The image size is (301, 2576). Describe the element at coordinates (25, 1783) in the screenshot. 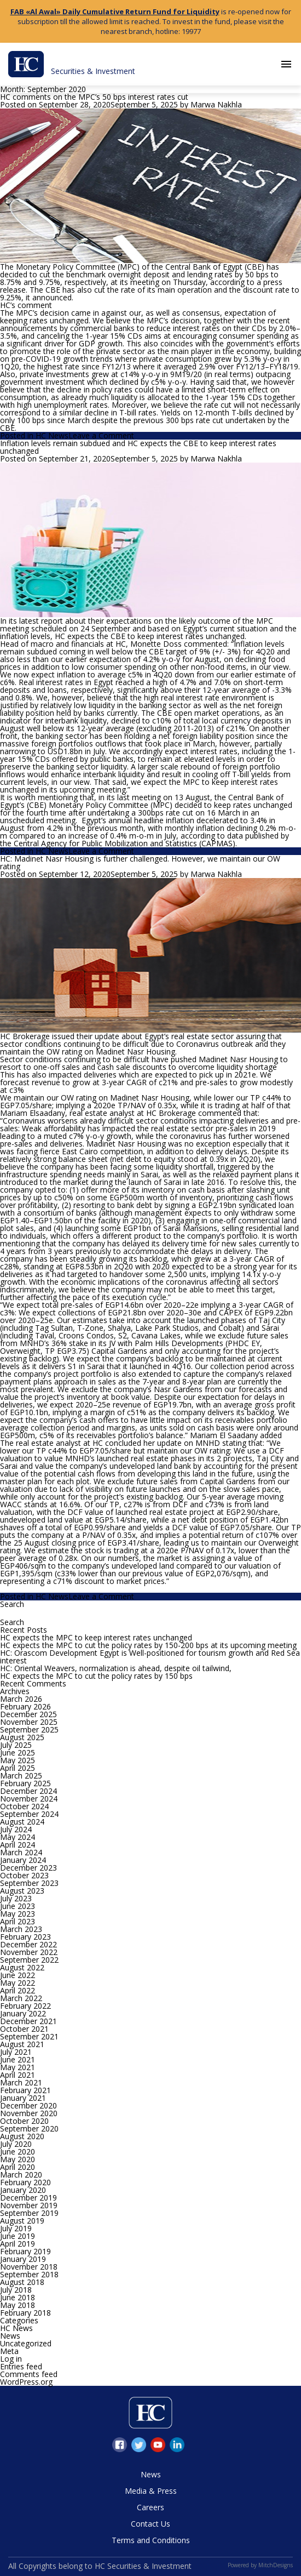

I see `February 2025` at that location.